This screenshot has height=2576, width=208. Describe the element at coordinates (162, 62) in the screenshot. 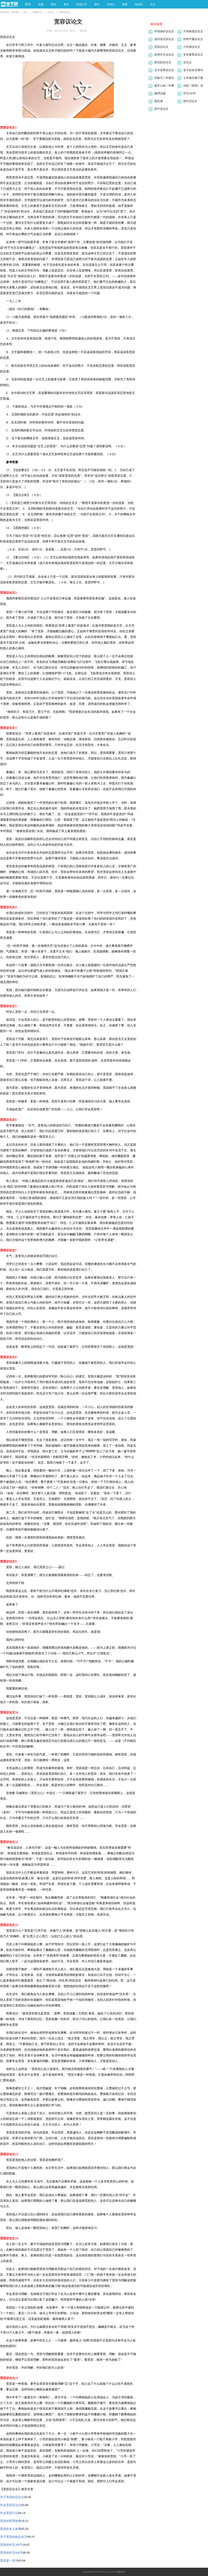

I see `责任的议论文` at that location.